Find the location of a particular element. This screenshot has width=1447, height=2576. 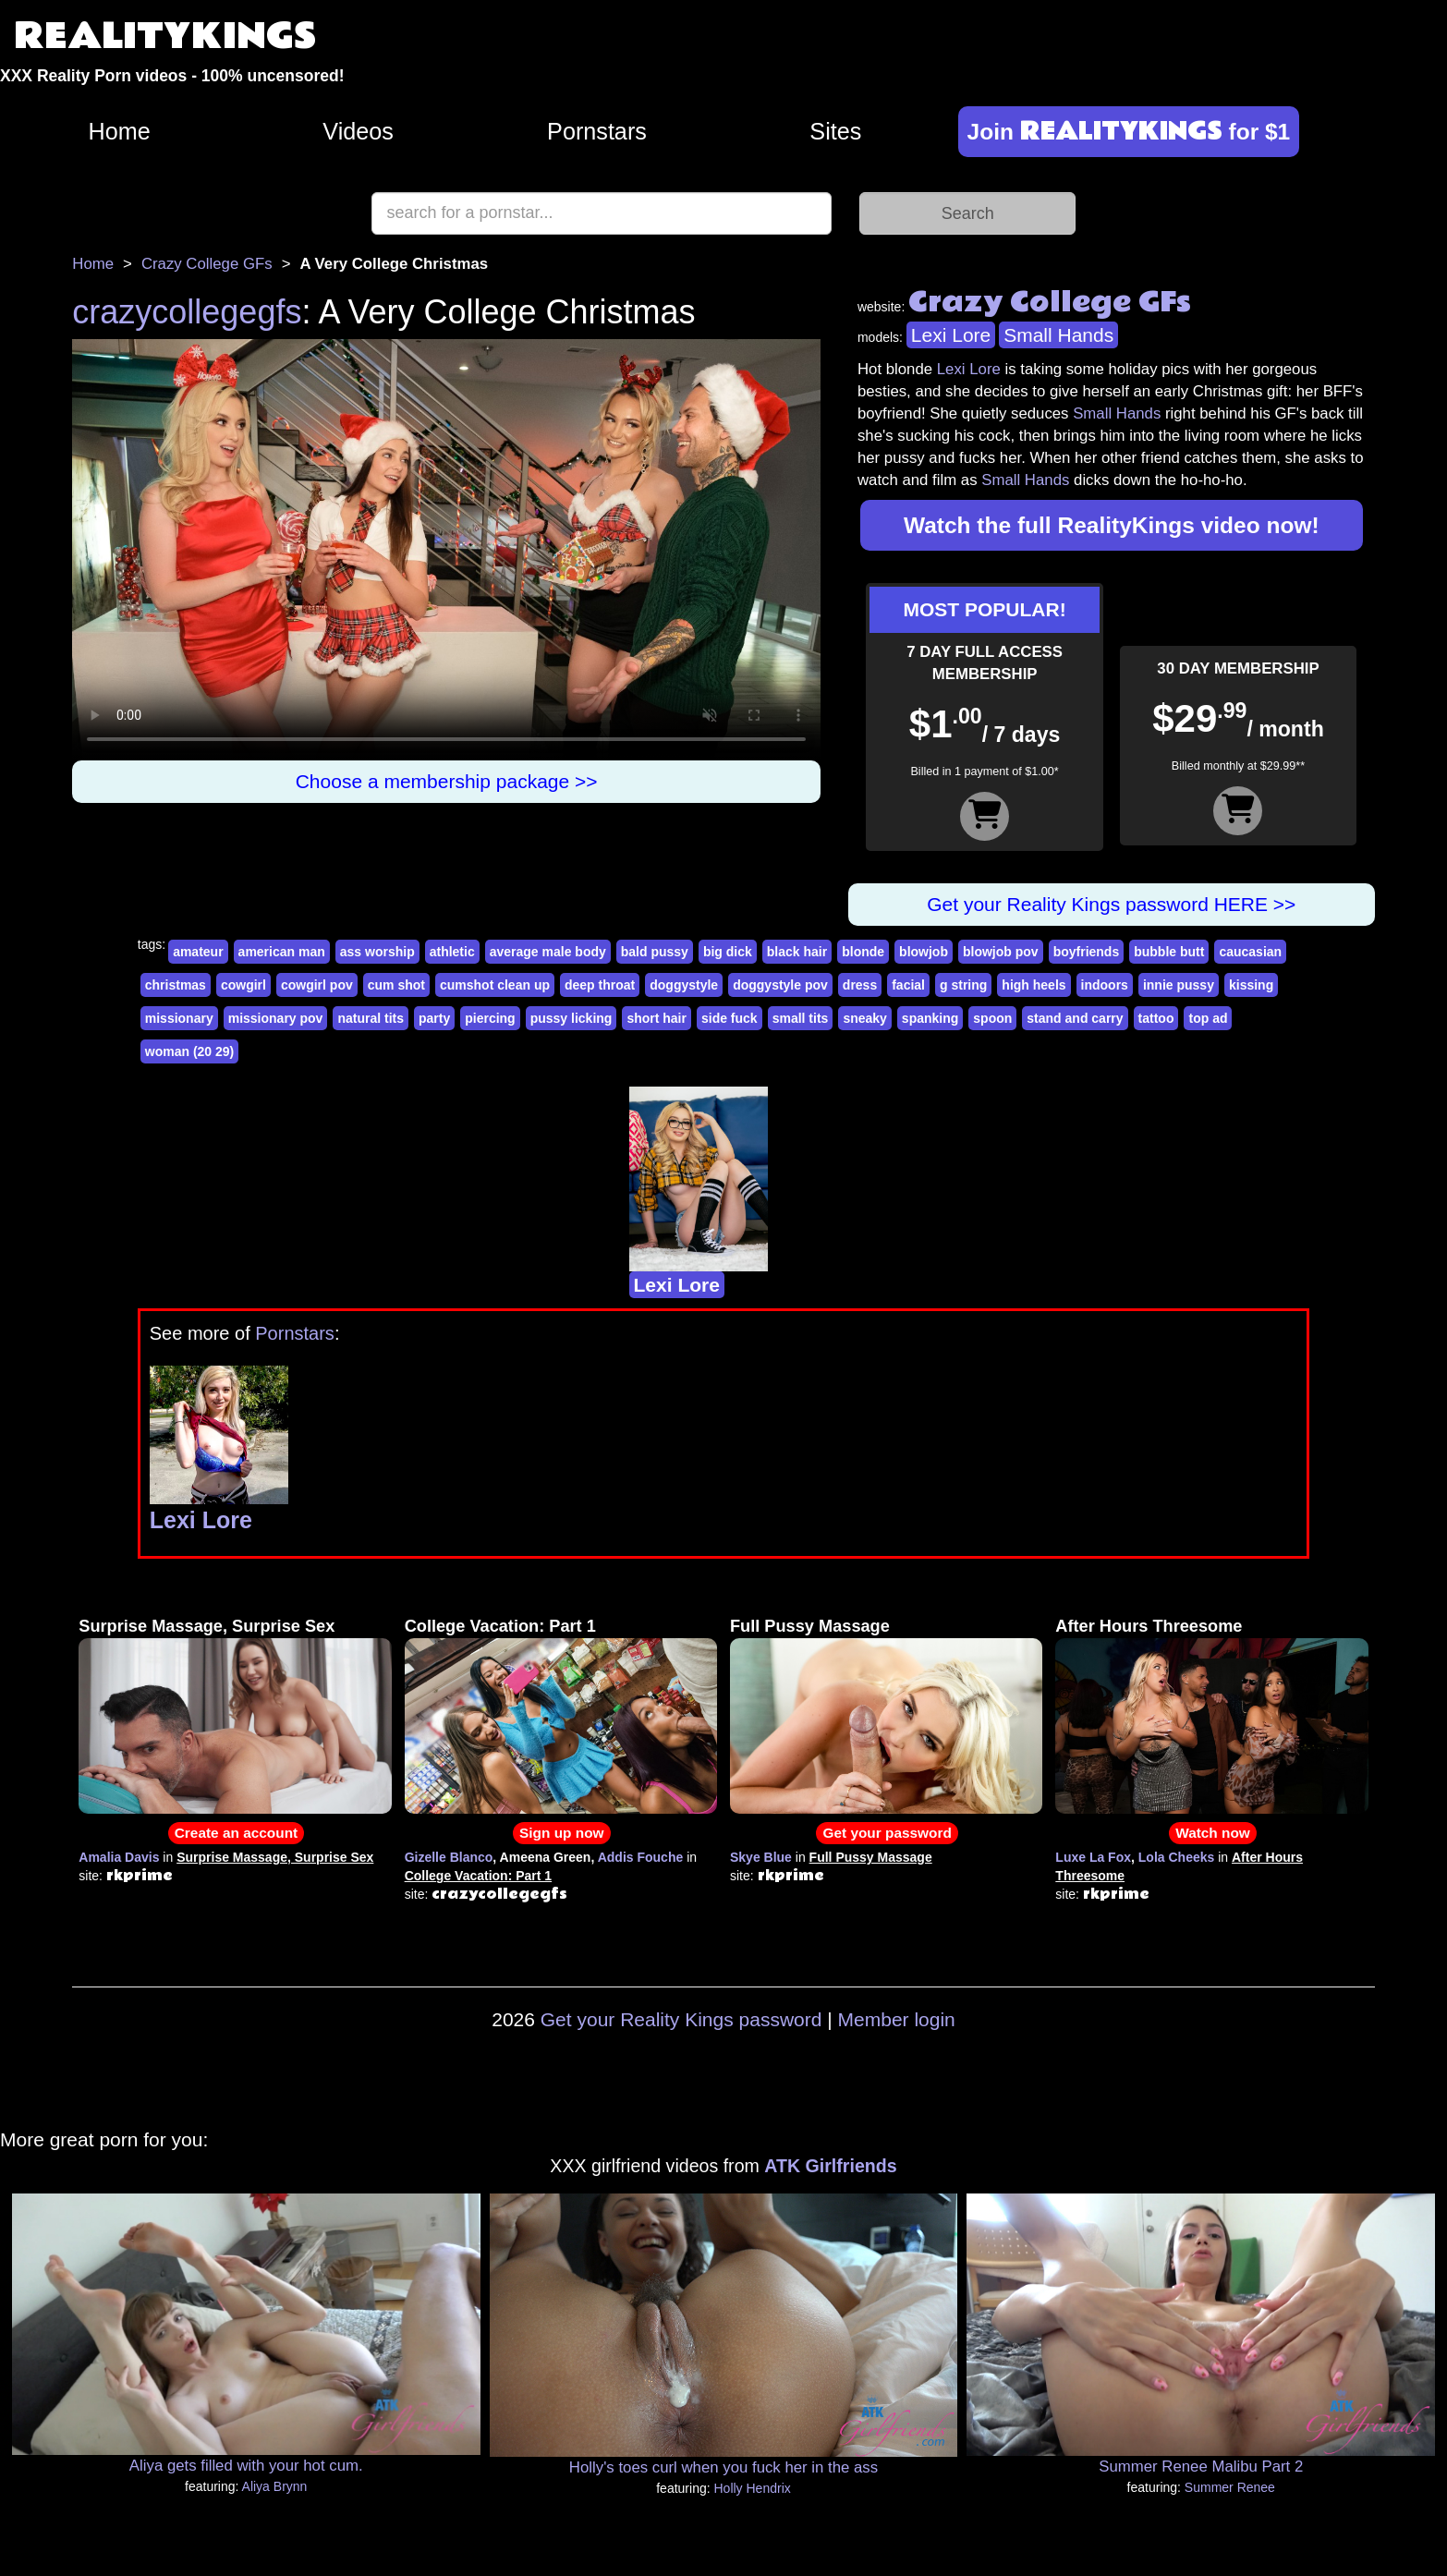

Holly's toes curl when you fuck her in the ass is located at coordinates (723, 2467).